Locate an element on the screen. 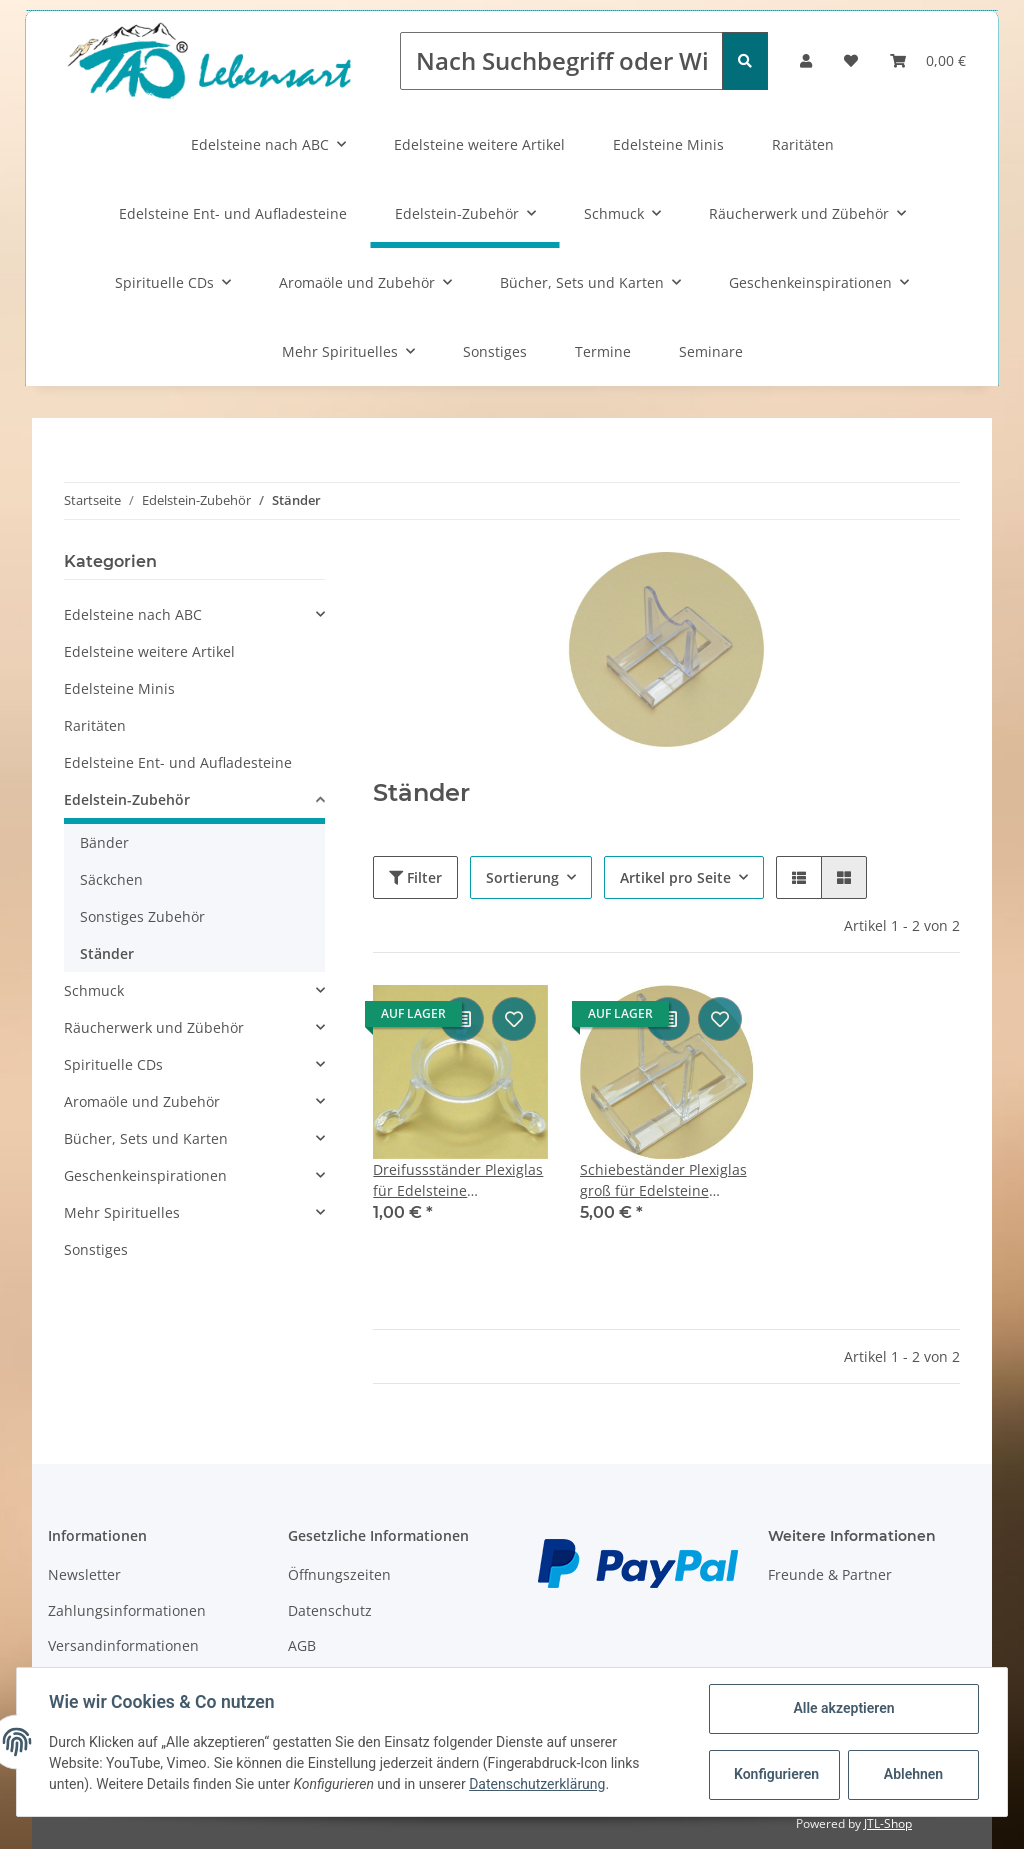  Raritäten is located at coordinates (803, 144).